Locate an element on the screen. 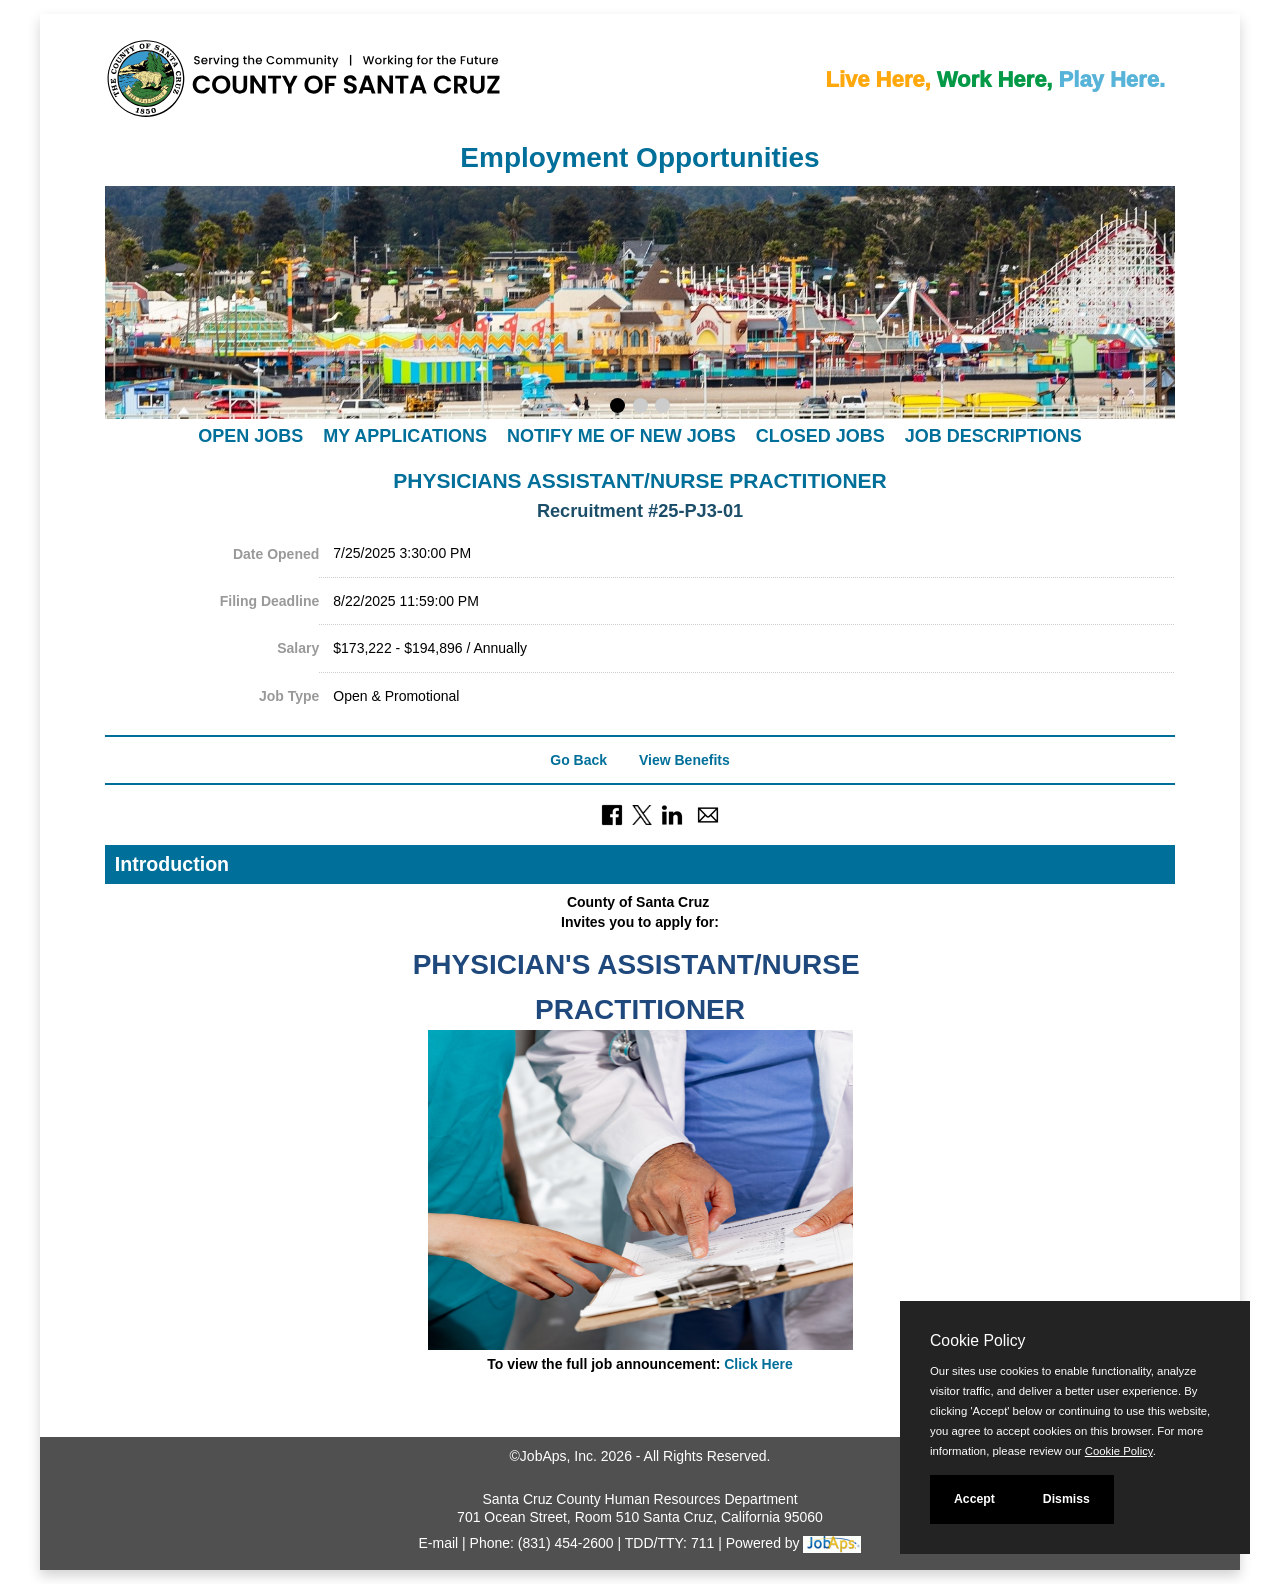 The height and width of the screenshot is (1584, 1280). Click Here is located at coordinates (758, 1364).